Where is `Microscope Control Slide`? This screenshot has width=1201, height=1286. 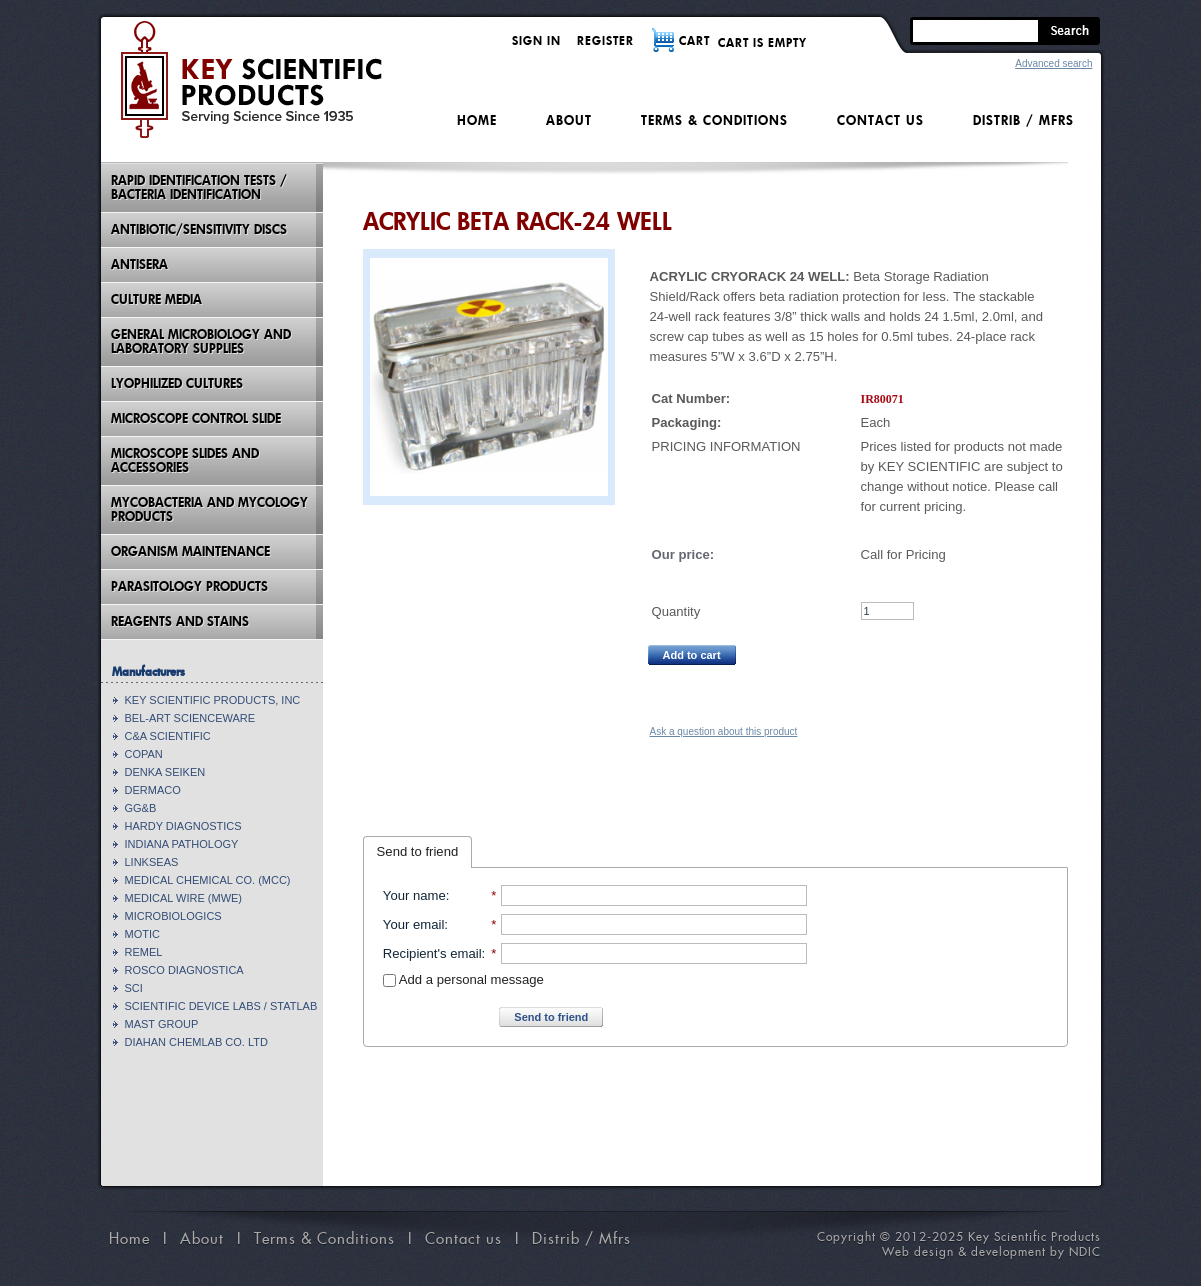 Microscope Control Slide is located at coordinates (196, 418).